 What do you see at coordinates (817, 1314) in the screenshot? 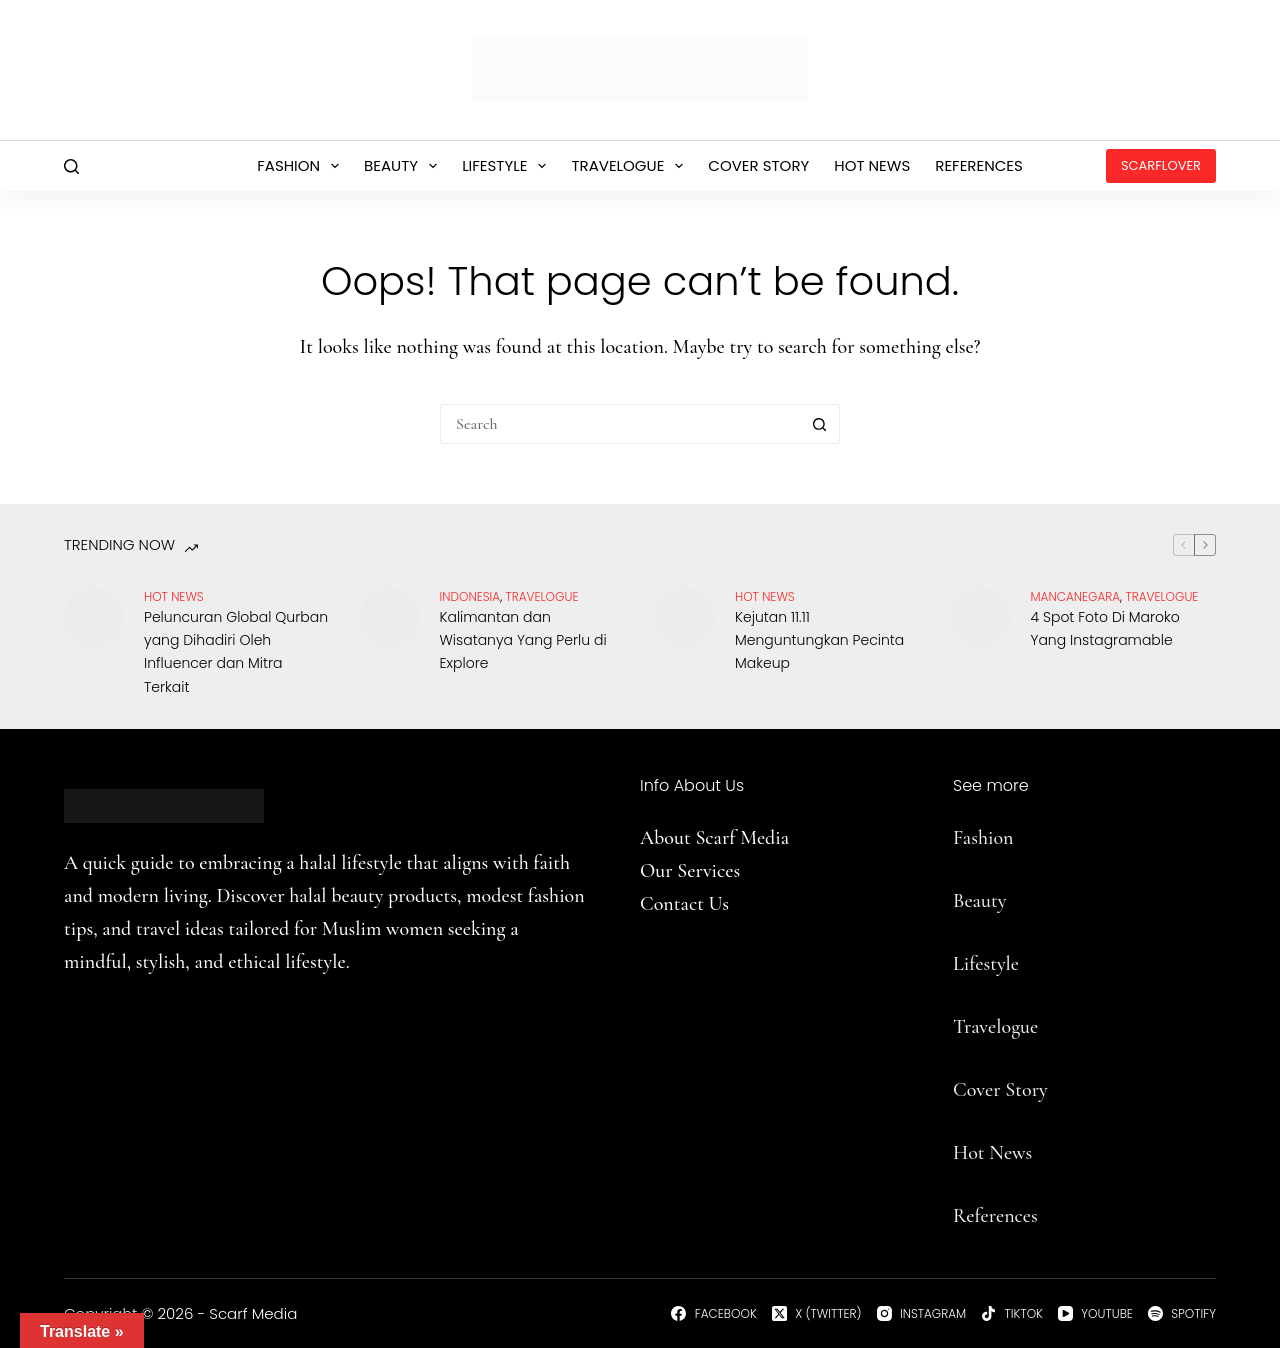
I see `[X (Twitter)]` at bounding box center [817, 1314].